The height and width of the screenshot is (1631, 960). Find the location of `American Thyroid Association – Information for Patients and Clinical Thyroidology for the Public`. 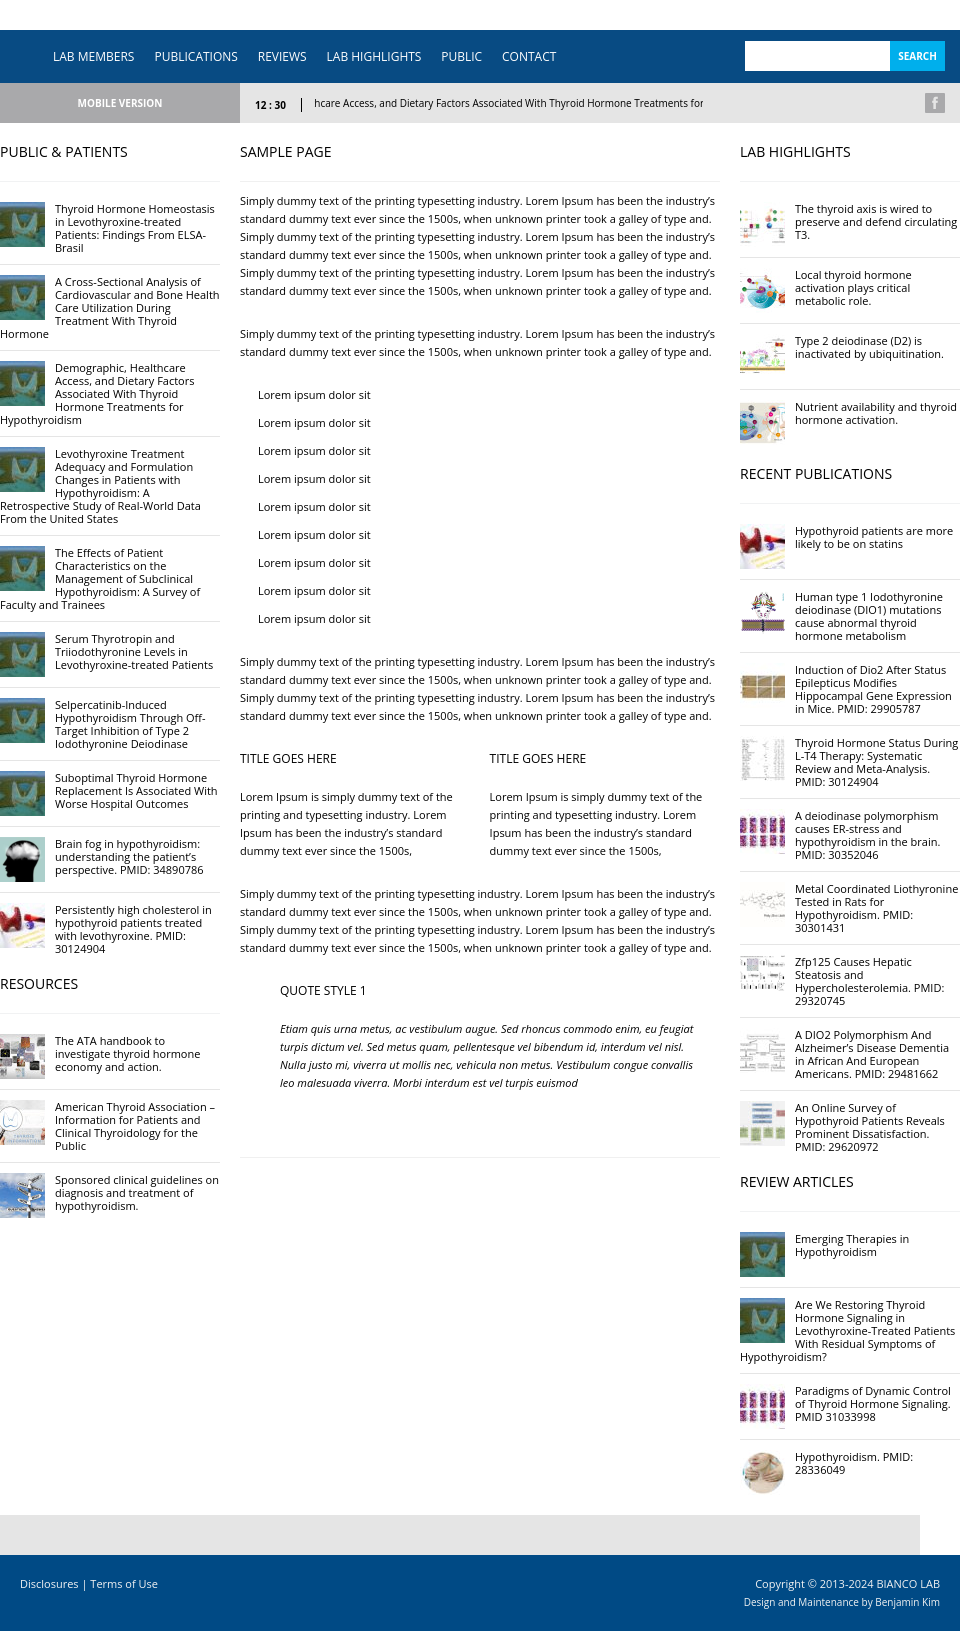

American Thyroid Association – Information for Patients and Clinical Thyroidology for the Public is located at coordinates (135, 1126).